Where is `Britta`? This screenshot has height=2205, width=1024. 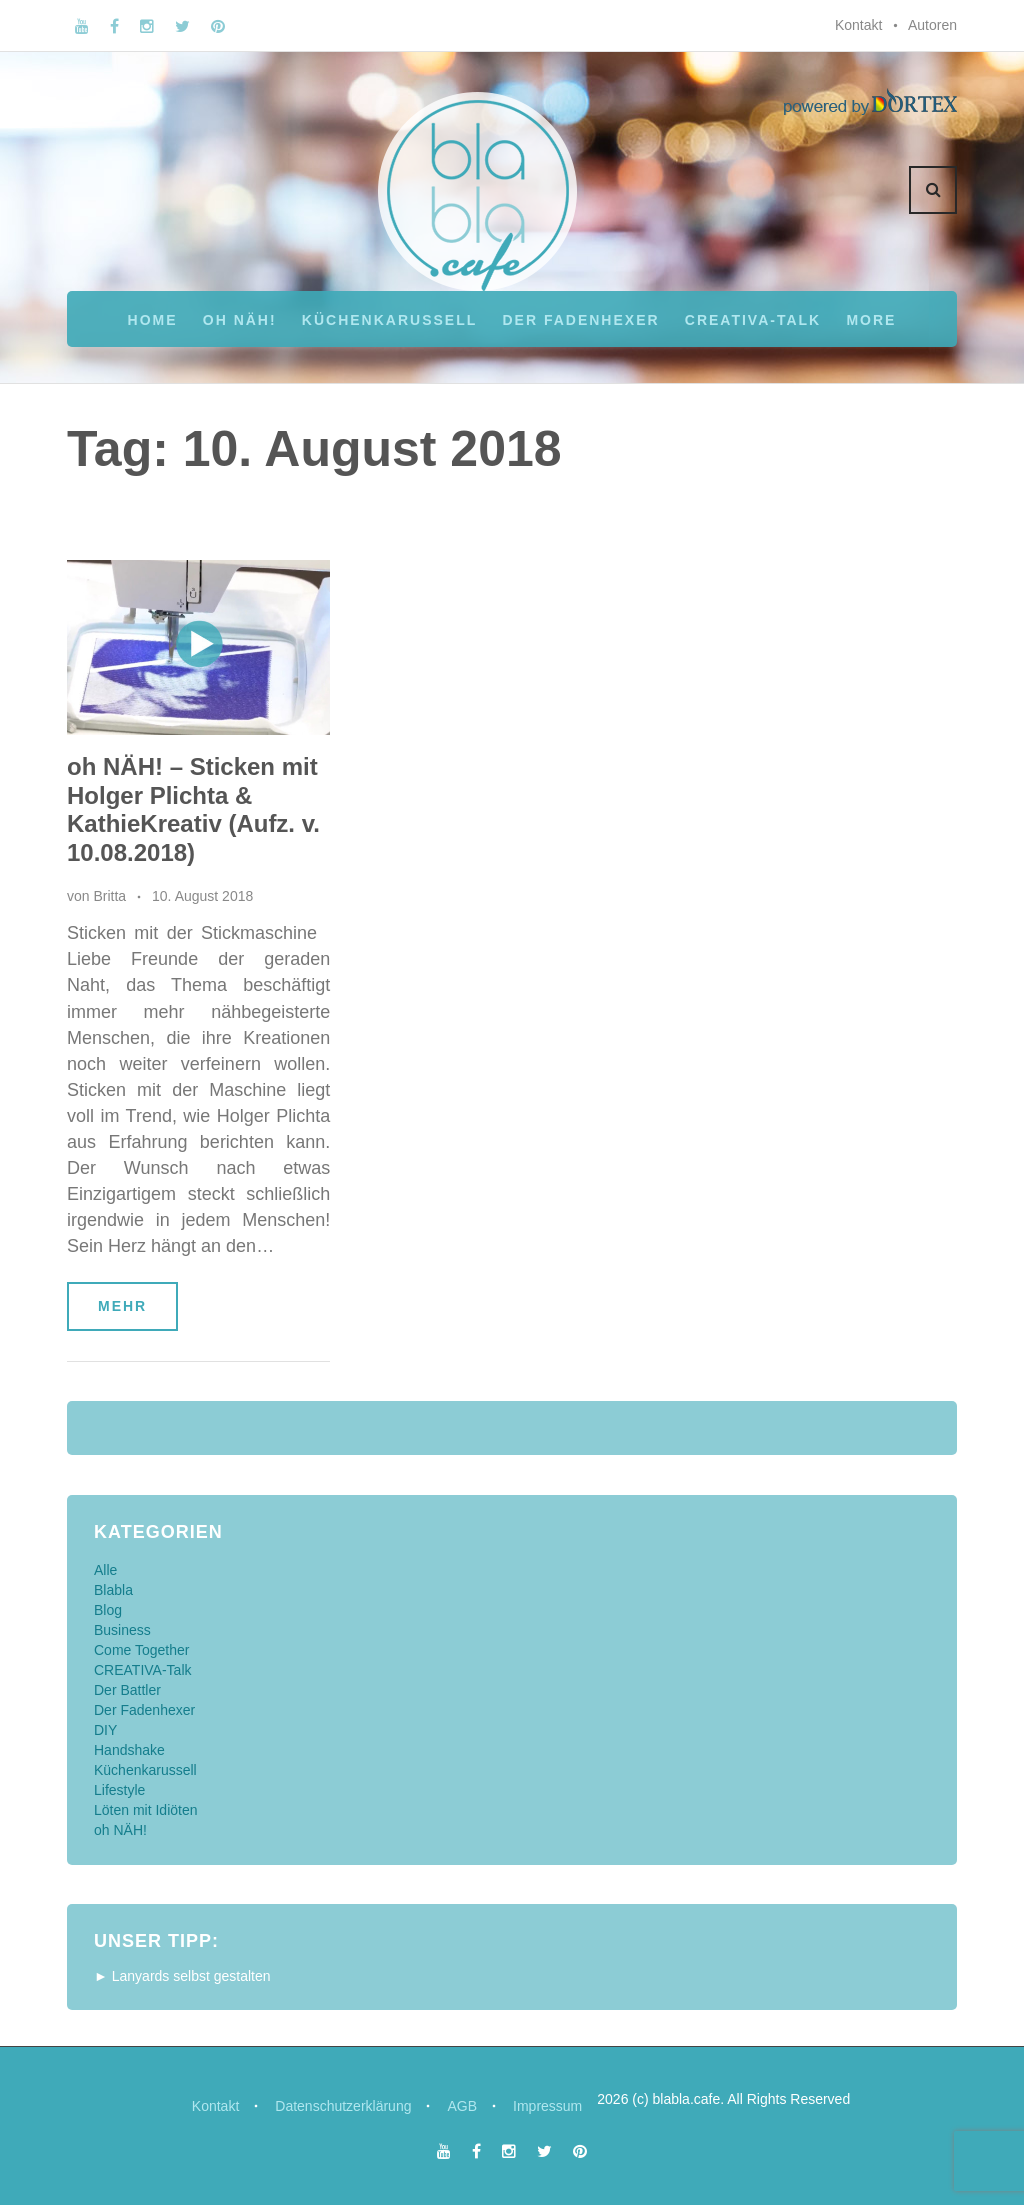
Britta is located at coordinates (109, 896).